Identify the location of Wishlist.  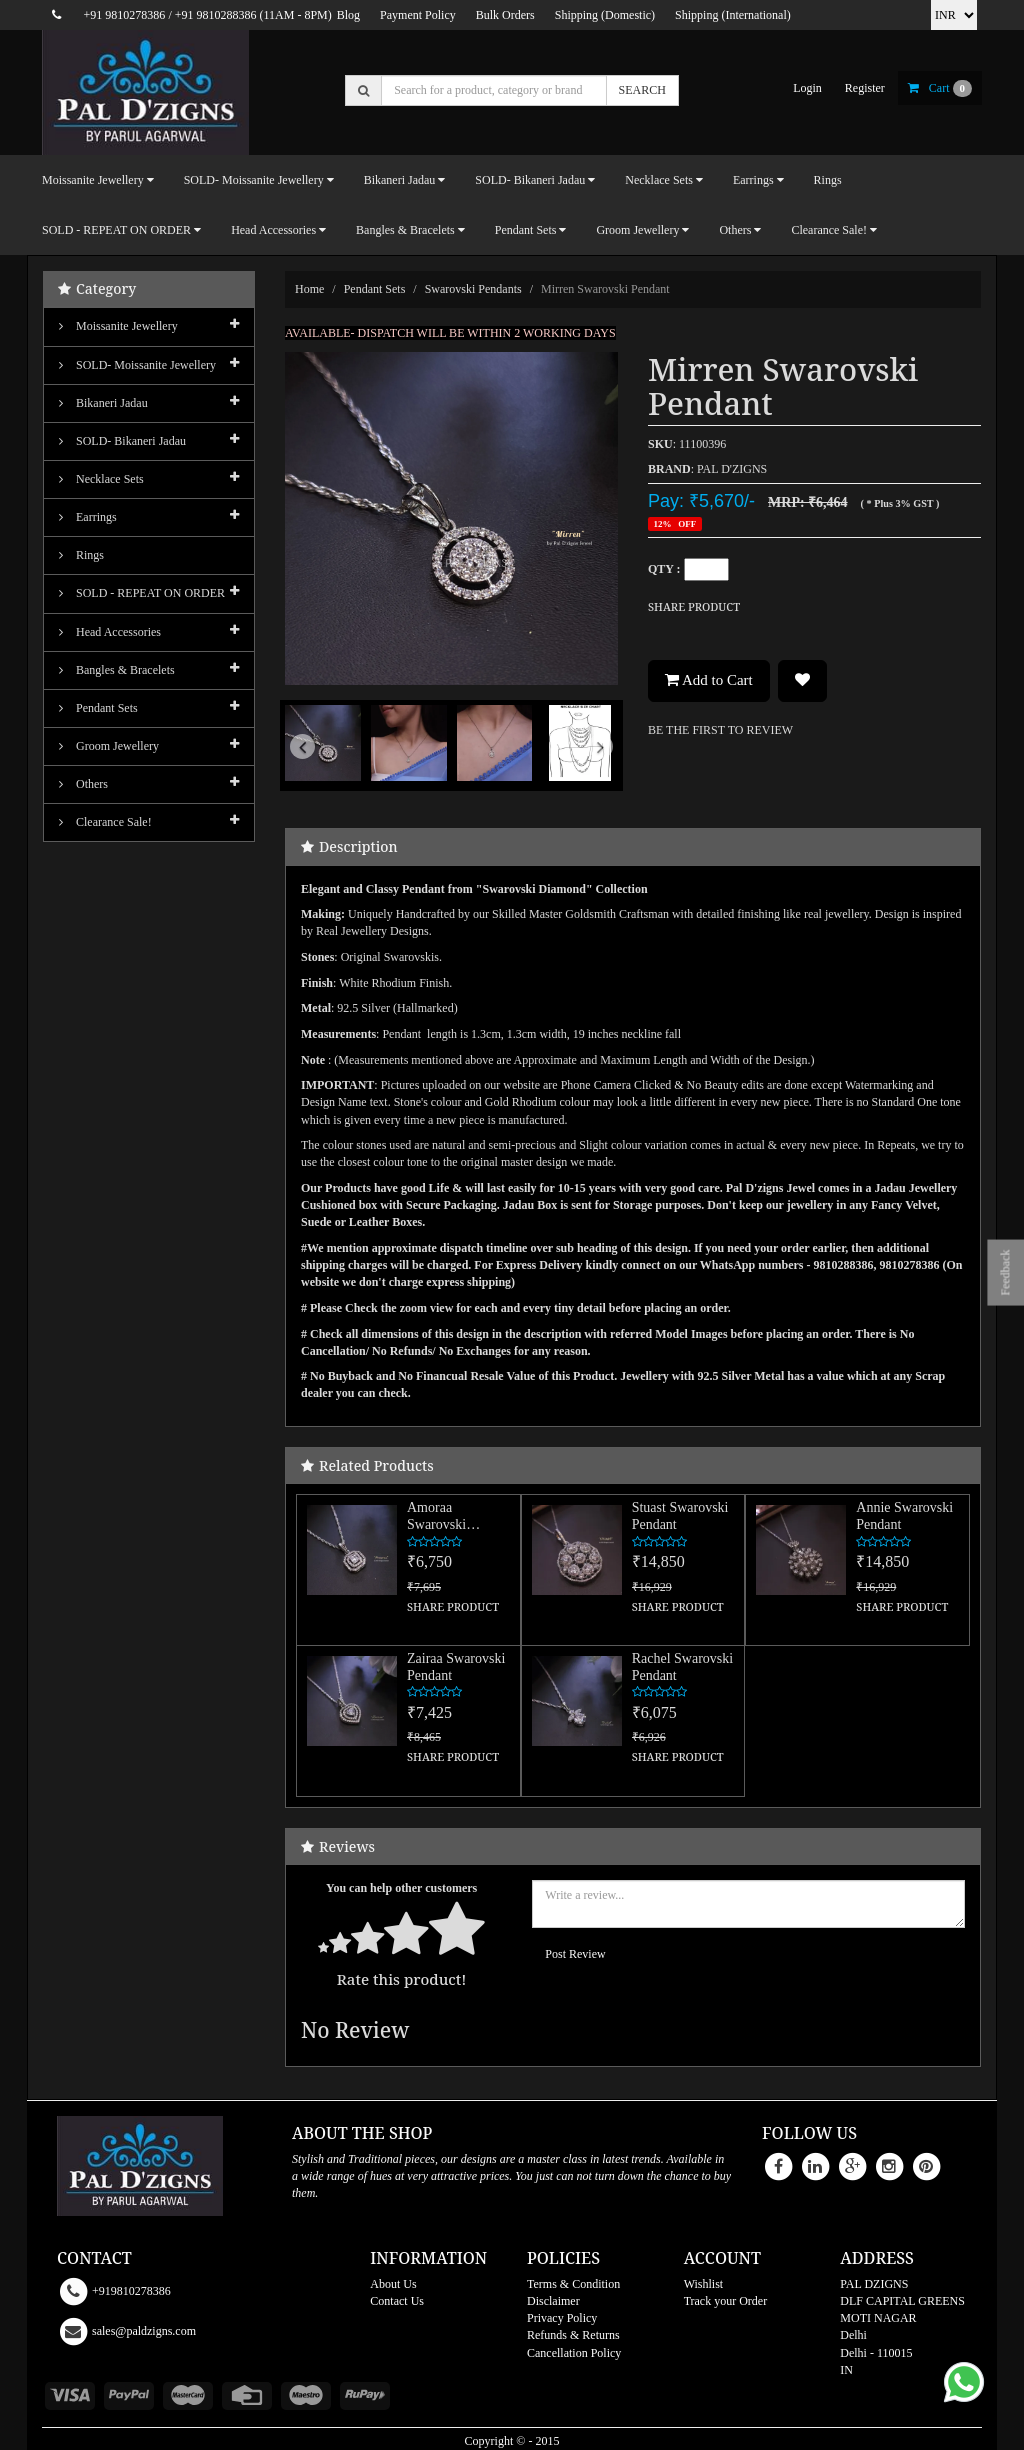
(704, 2284).